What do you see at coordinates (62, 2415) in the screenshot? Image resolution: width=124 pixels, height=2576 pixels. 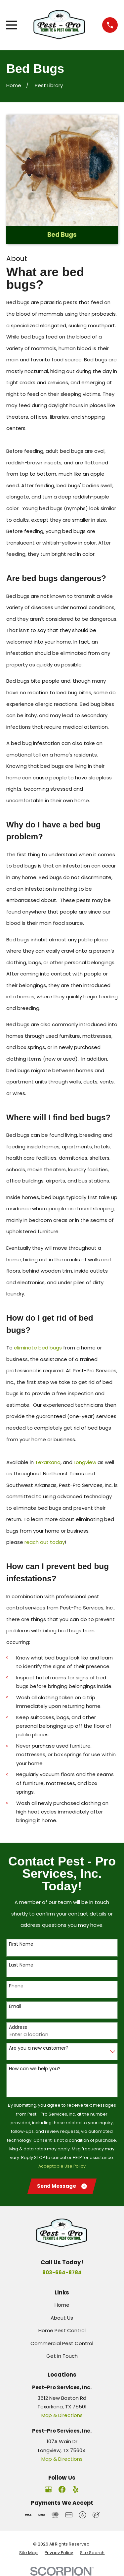 I see `Map & Directions` at bounding box center [62, 2415].